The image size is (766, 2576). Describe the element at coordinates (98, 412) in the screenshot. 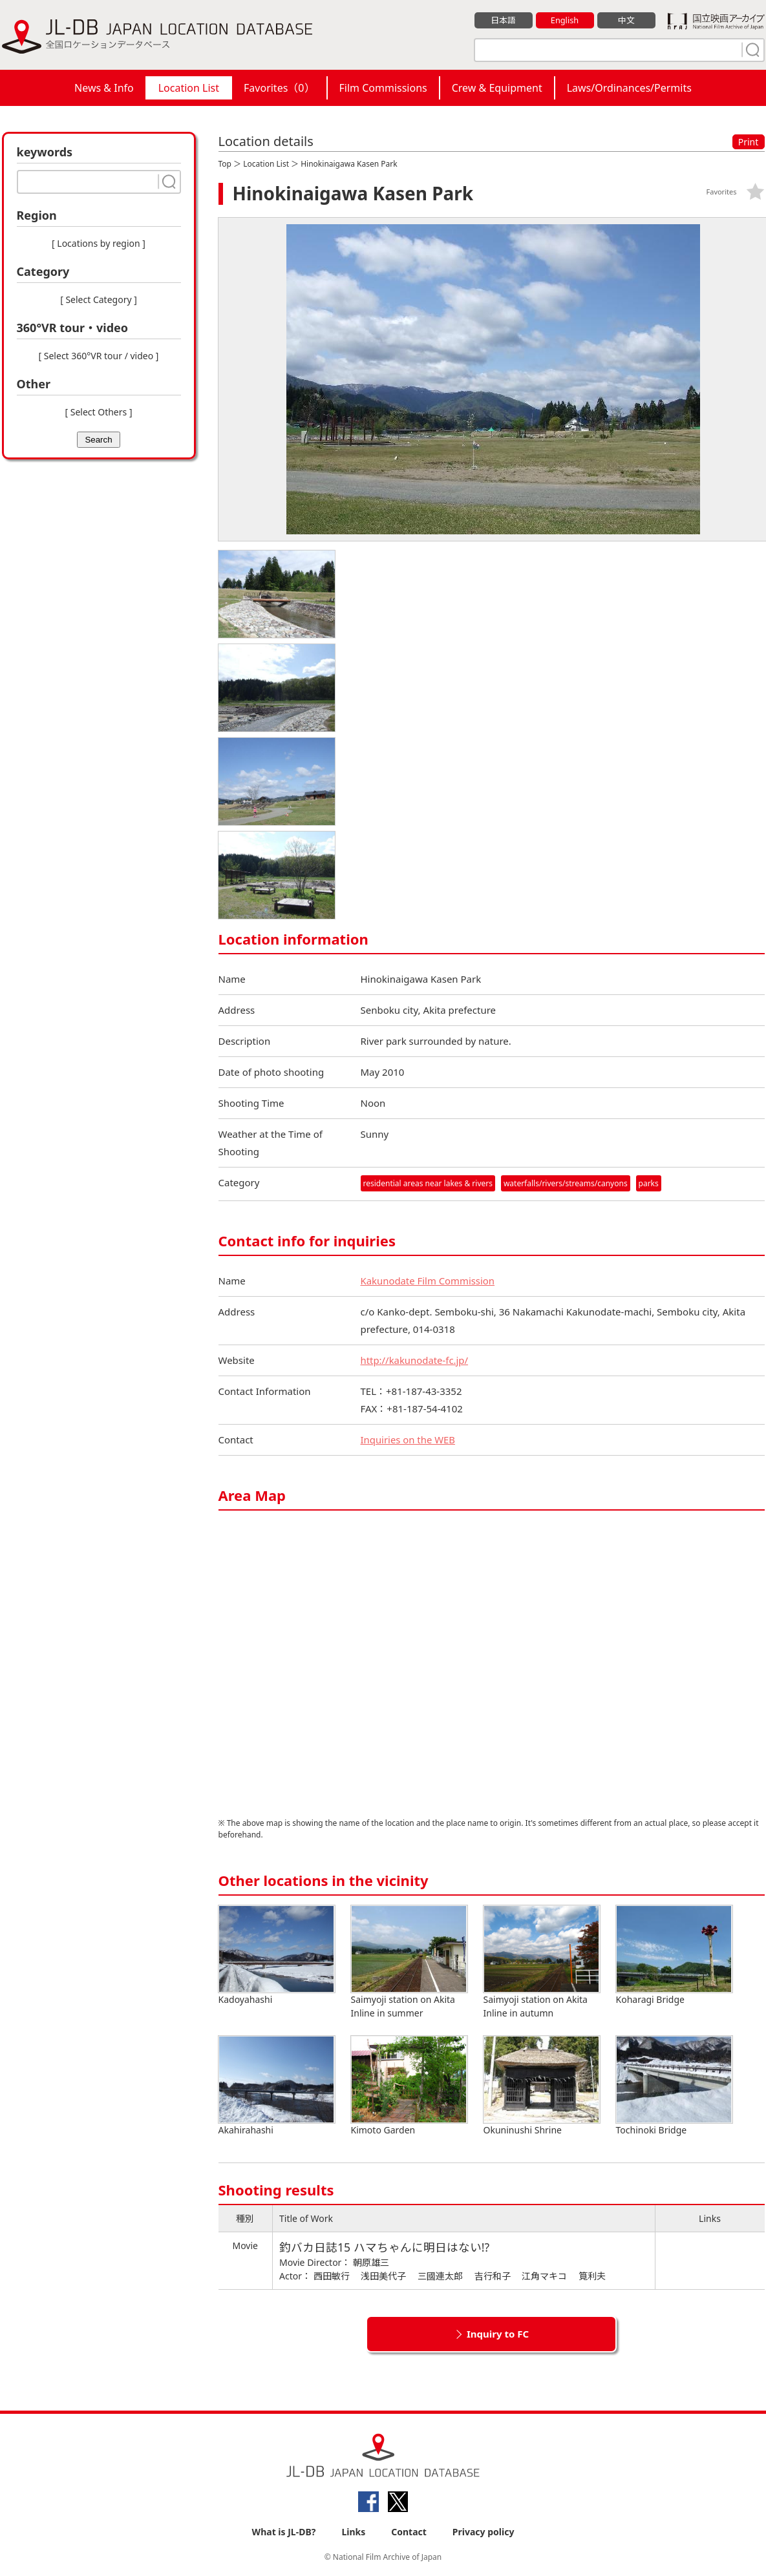

I see `[ Select Others ]` at that location.